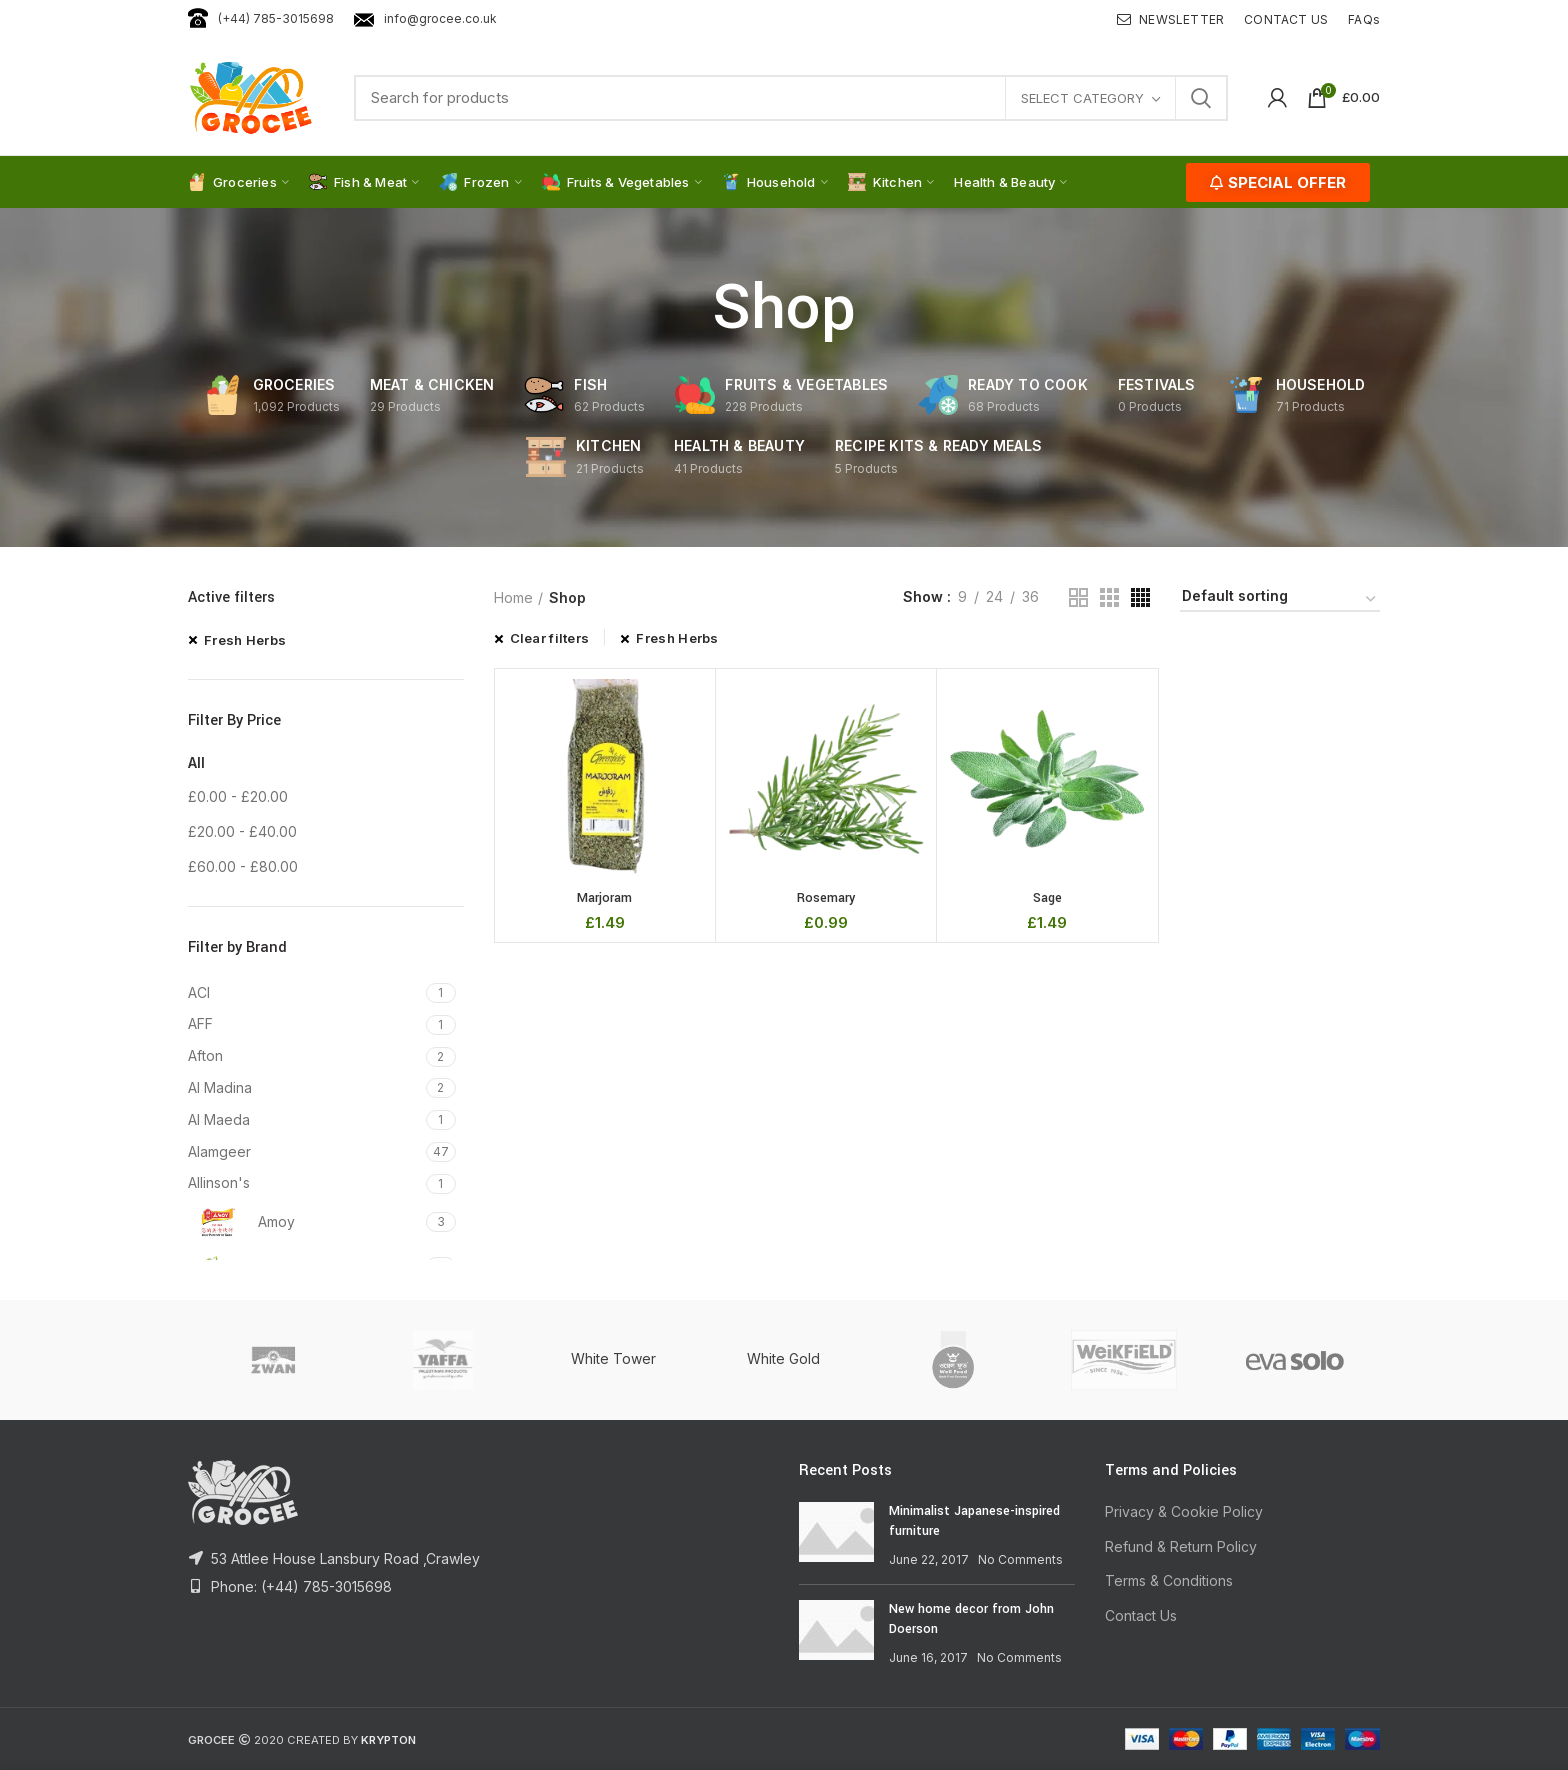 This screenshot has width=1568, height=1770. I want to click on Contact Us, so click(1141, 1615).